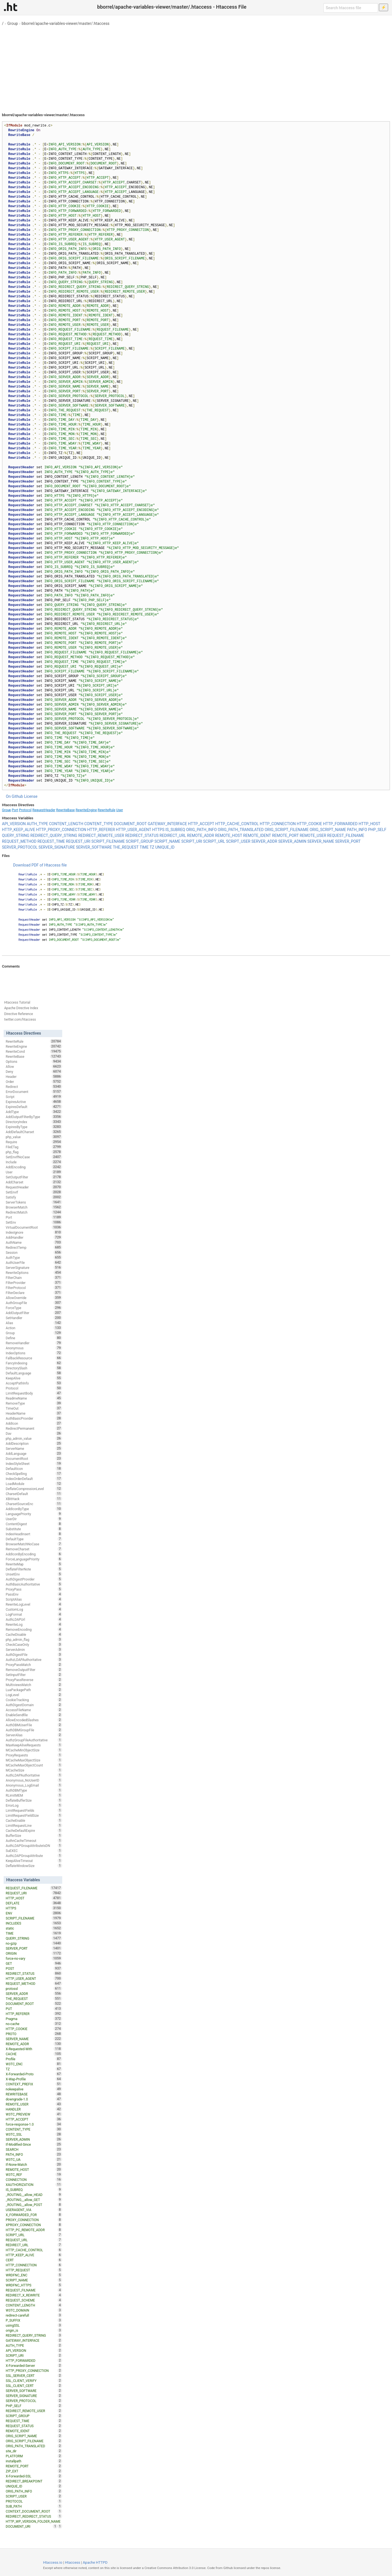 The height and width of the screenshot is (2576, 392). I want to click on RewriteRule, so click(106, 810).